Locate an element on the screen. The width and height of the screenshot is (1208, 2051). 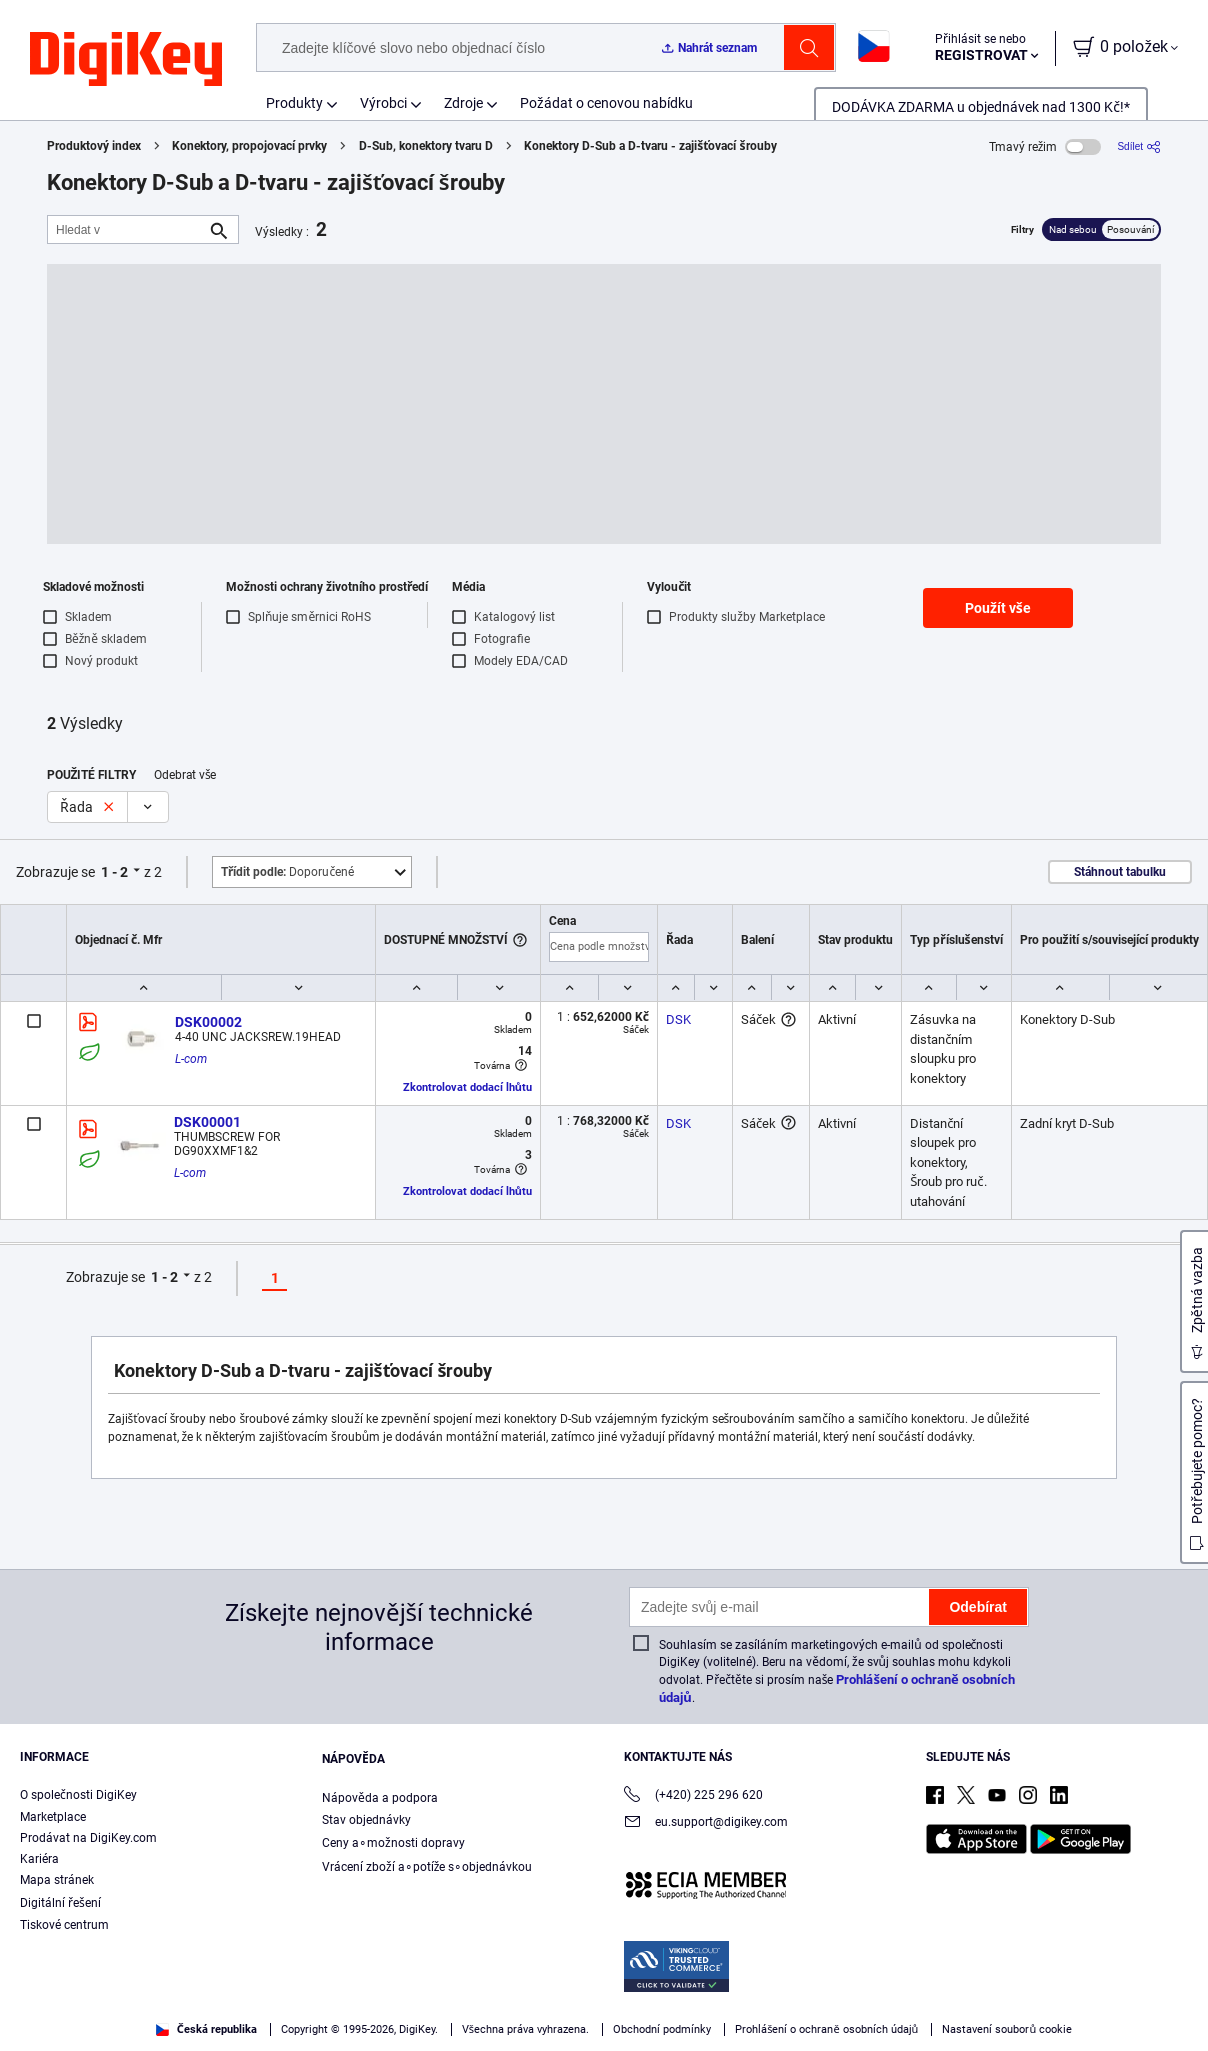
Tiskové centrum is located at coordinates (64, 1925).